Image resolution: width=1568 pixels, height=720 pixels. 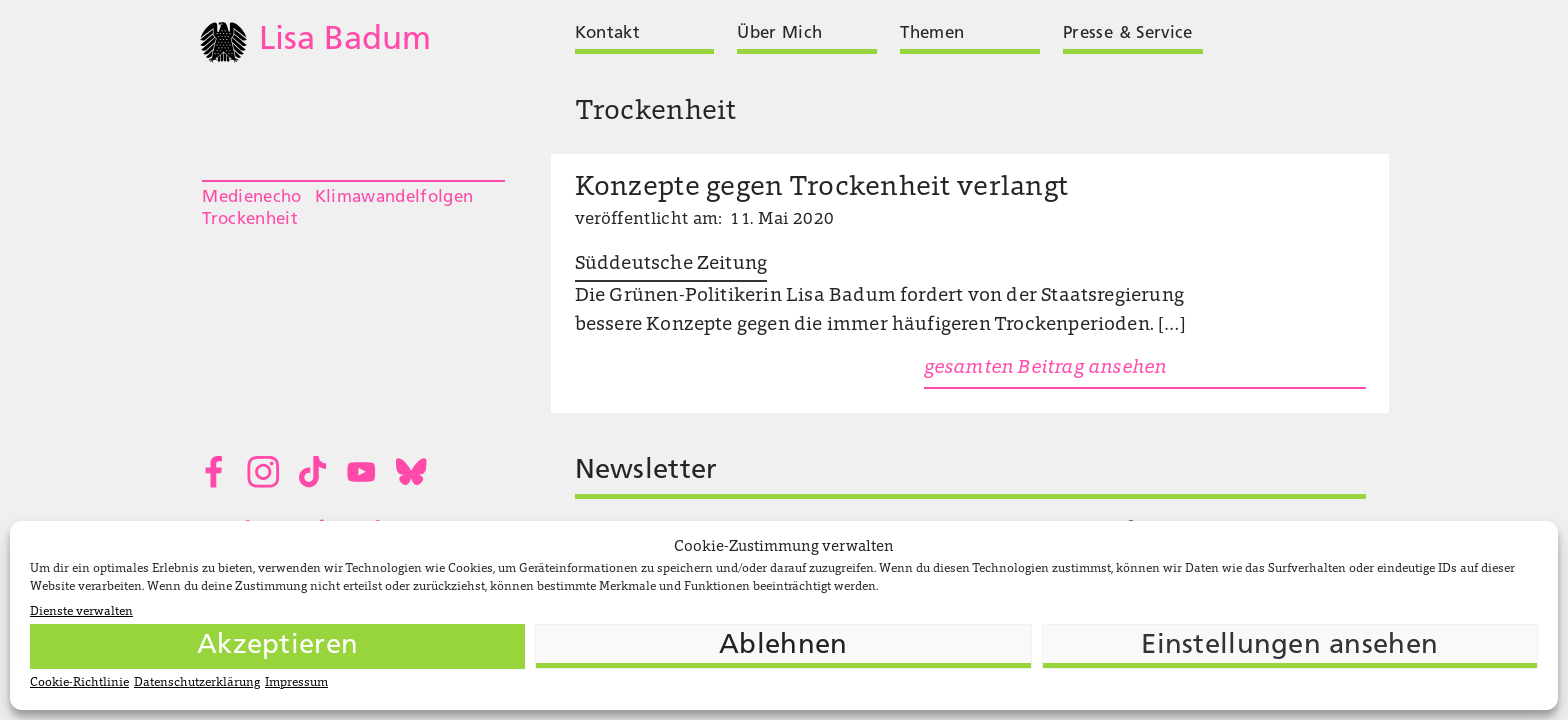 What do you see at coordinates (822, 188) in the screenshot?
I see `Konzepte gegen Trockenheit verlangt` at bounding box center [822, 188].